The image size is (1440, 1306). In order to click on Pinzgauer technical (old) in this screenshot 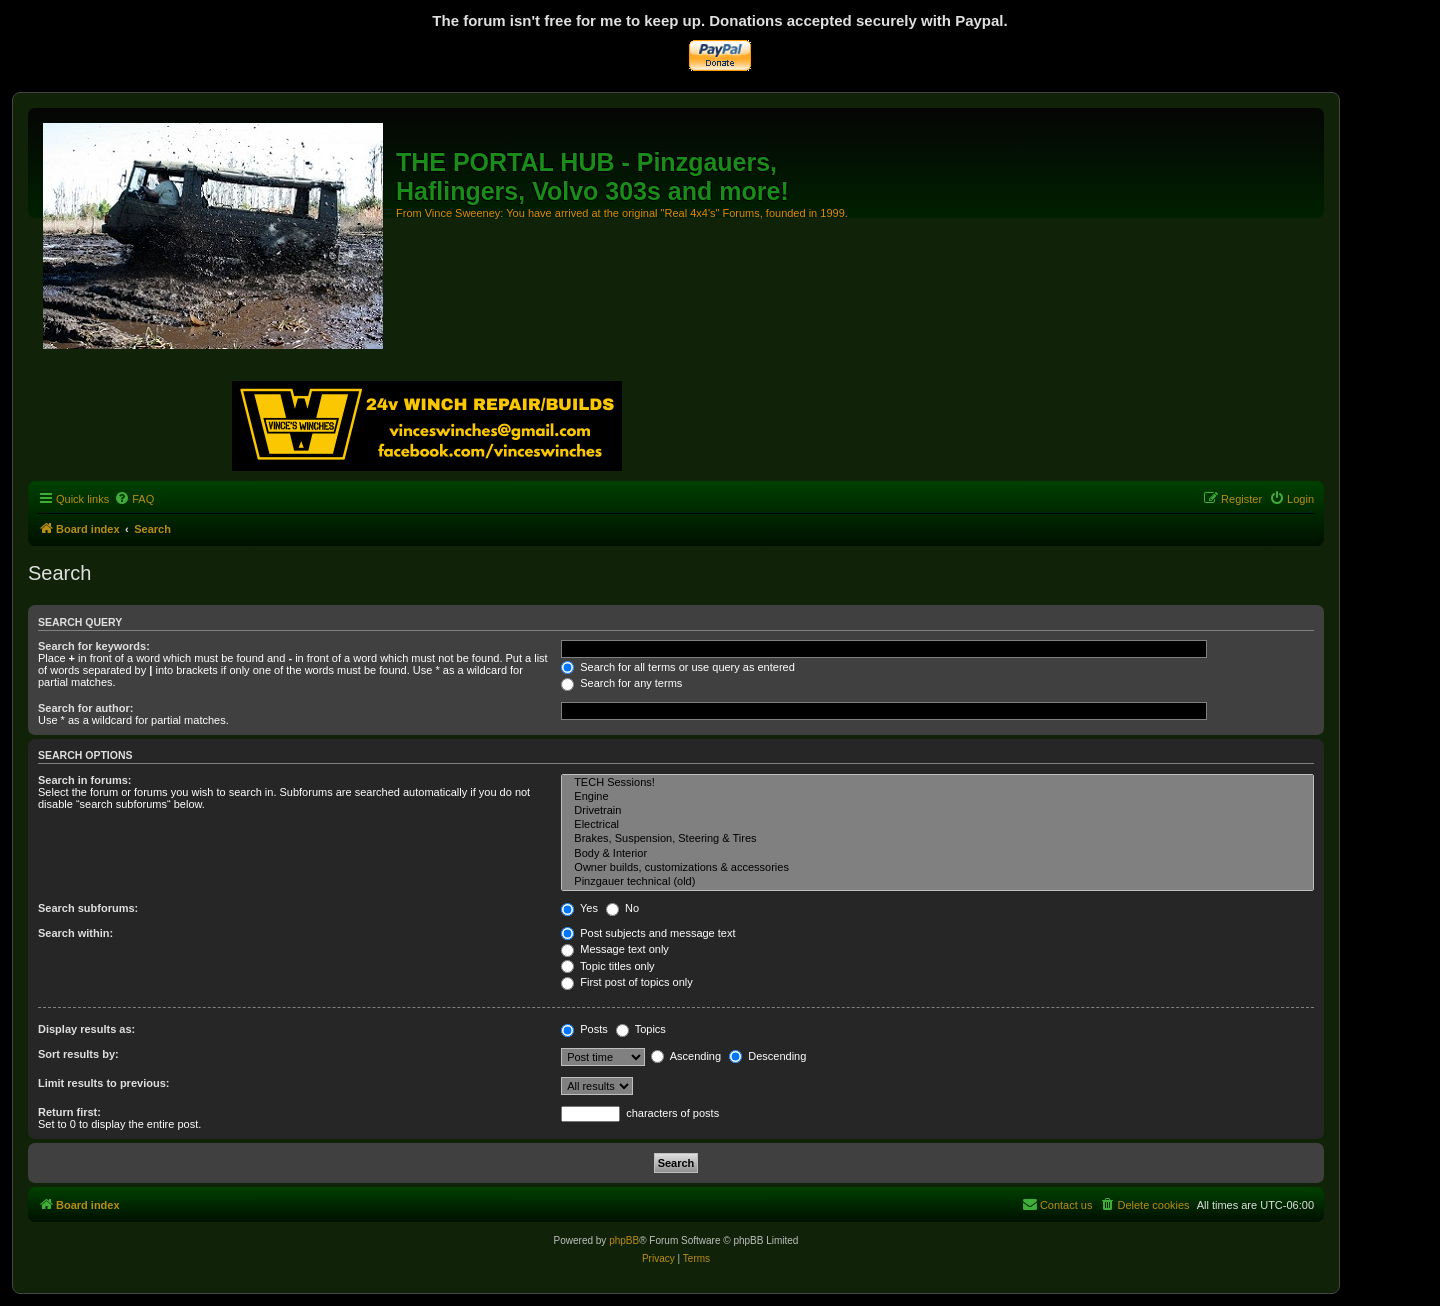, I will do `click(937, 882)`.